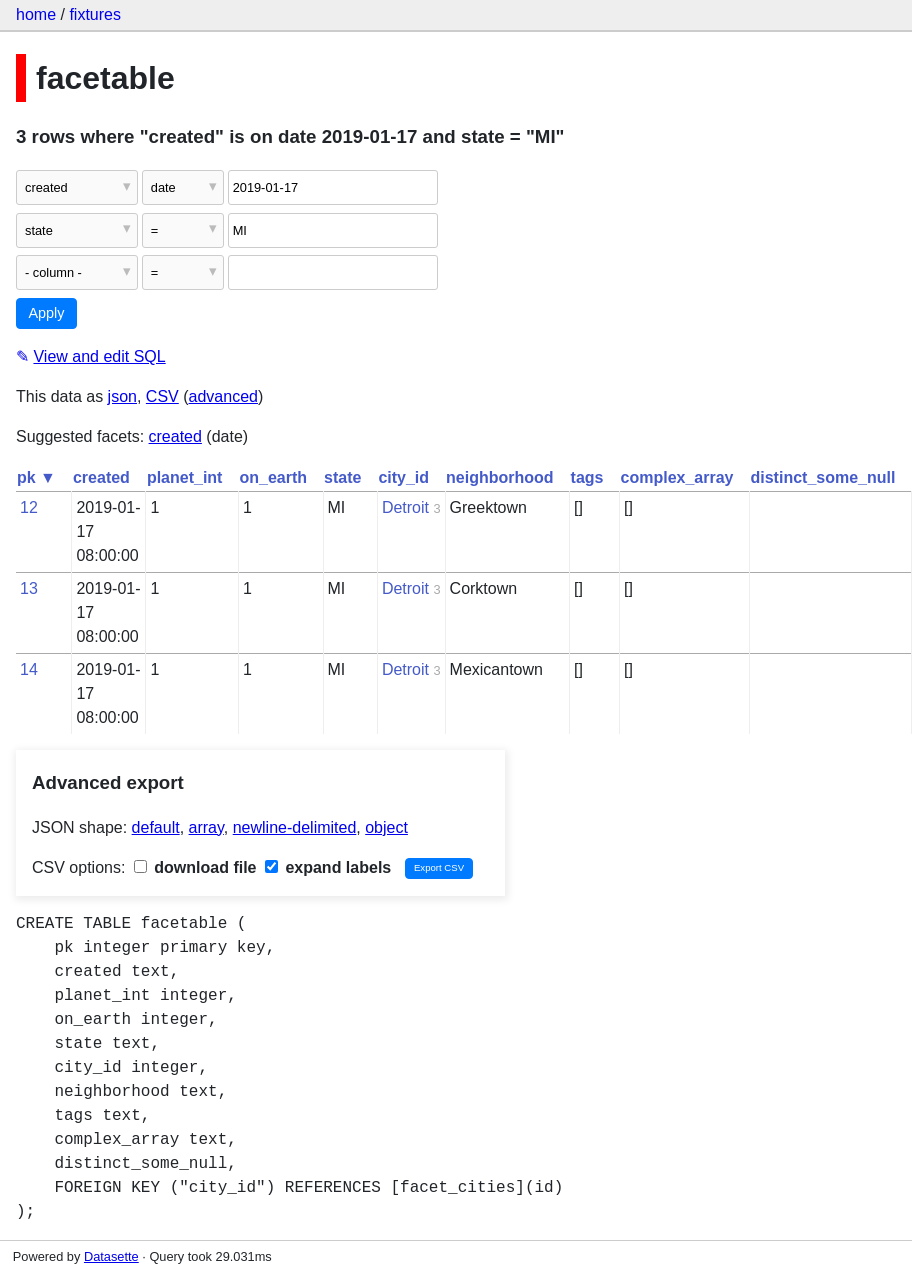 This screenshot has height=1279, width=912. Describe the element at coordinates (95, 14) in the screenshot. I see `fixtures` at that location.